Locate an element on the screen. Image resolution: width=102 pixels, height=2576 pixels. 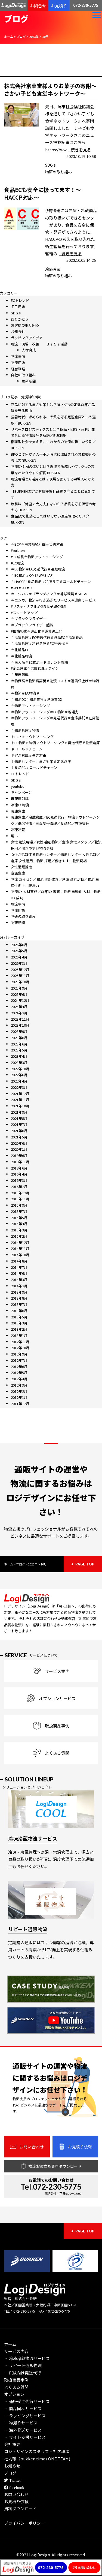
072-230-5775 is located at coordinates (85, 5).